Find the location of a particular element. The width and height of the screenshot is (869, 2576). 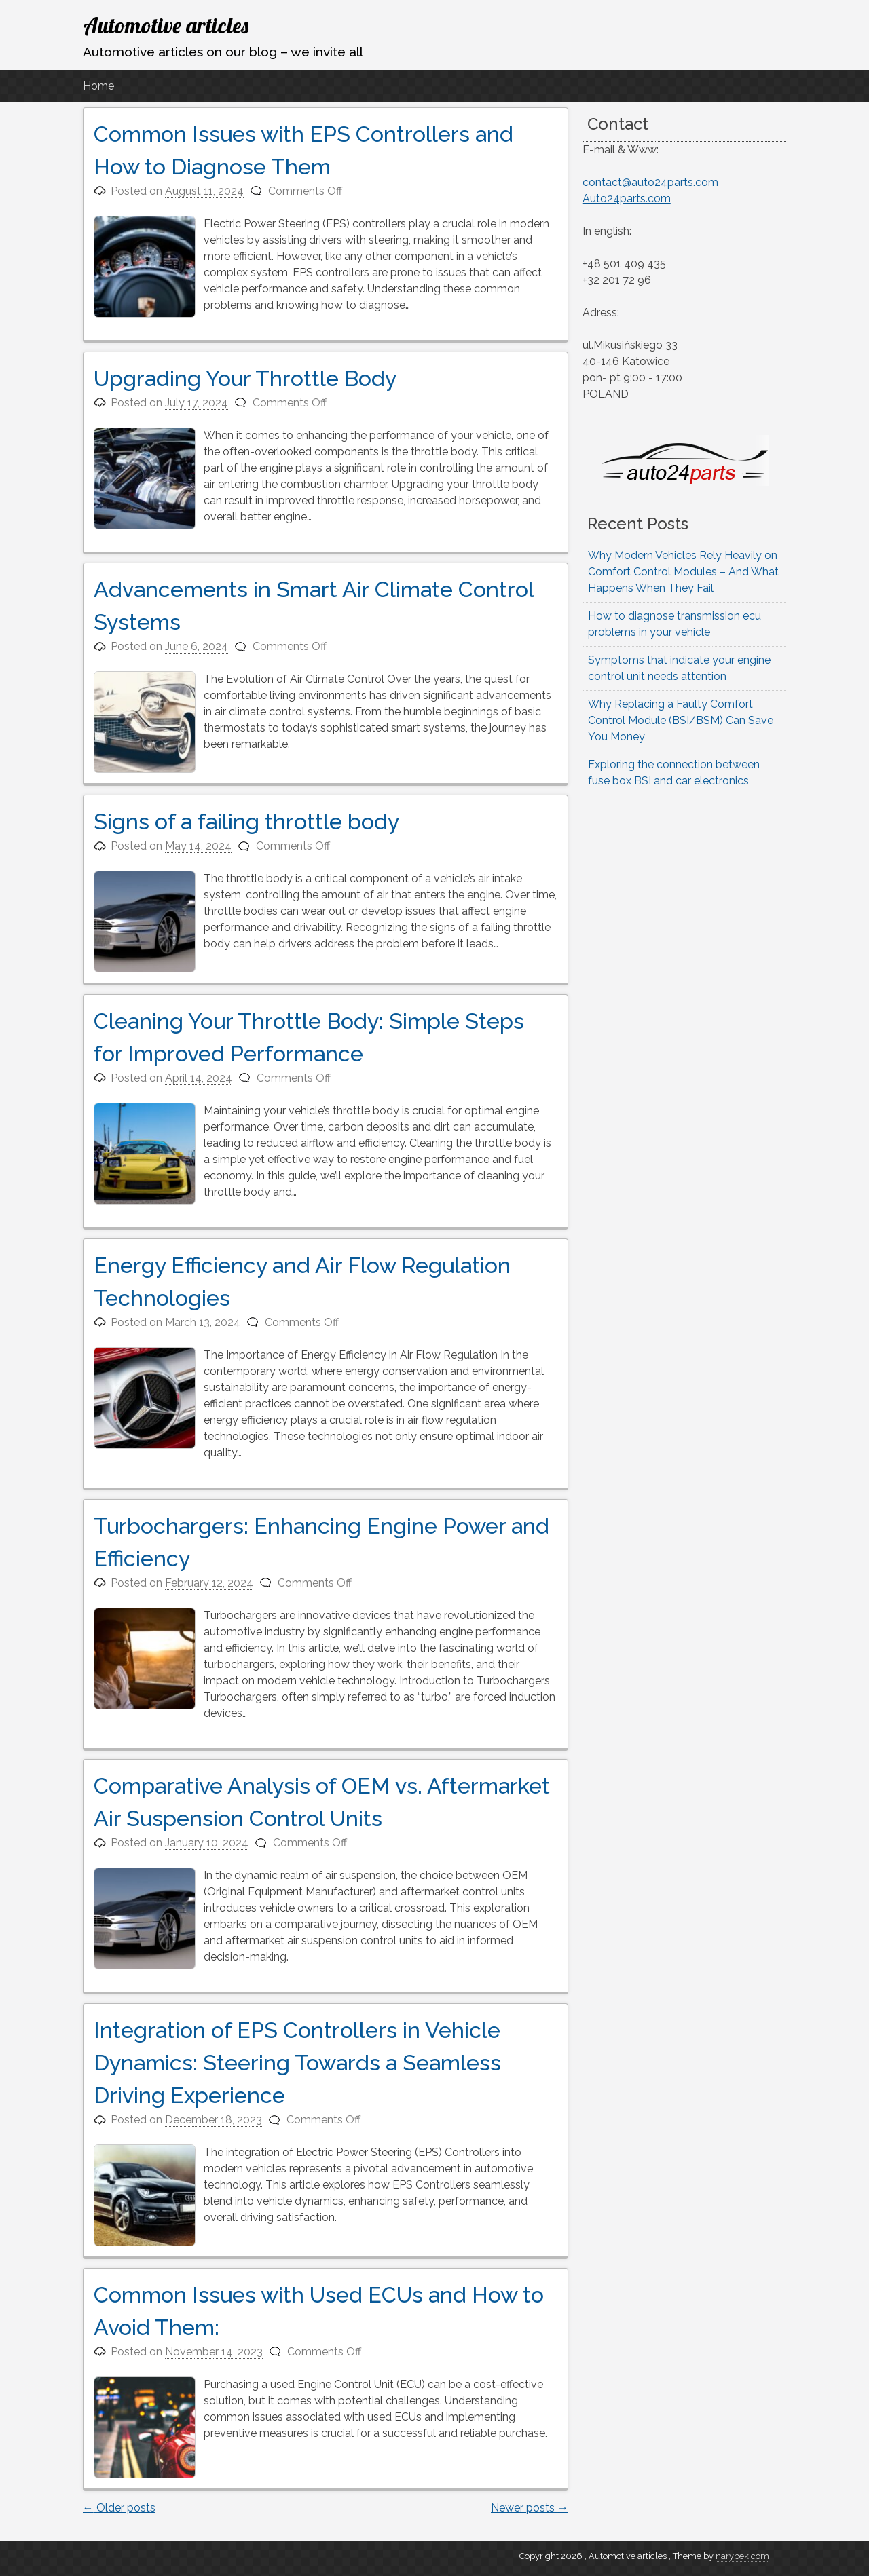

narybek.com is located at coordinates (742, 2556).